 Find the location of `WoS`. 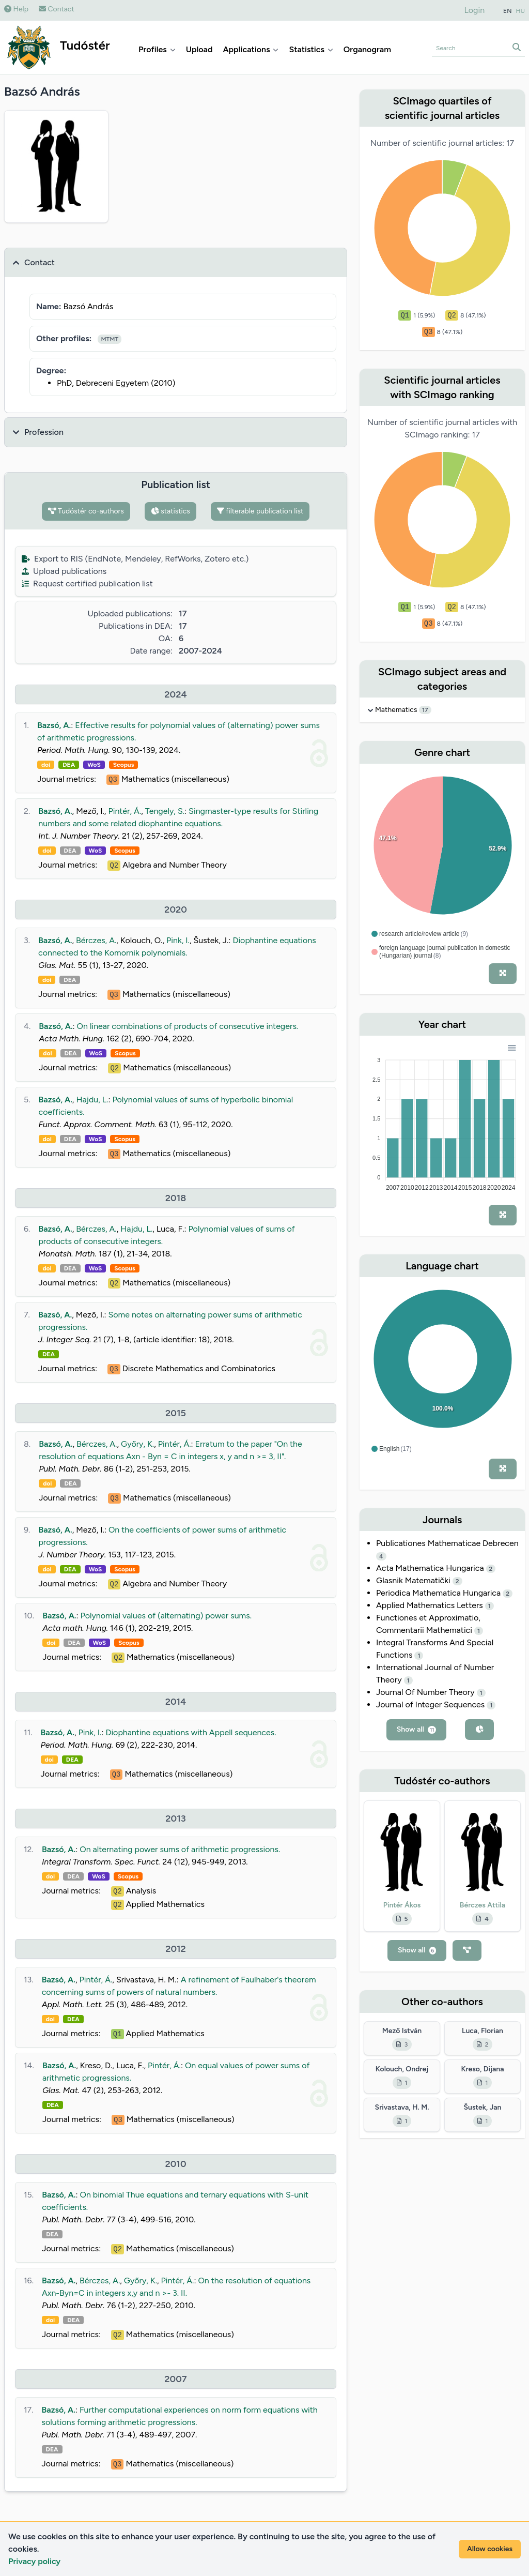

WoS is located at coordinates (94, 764).